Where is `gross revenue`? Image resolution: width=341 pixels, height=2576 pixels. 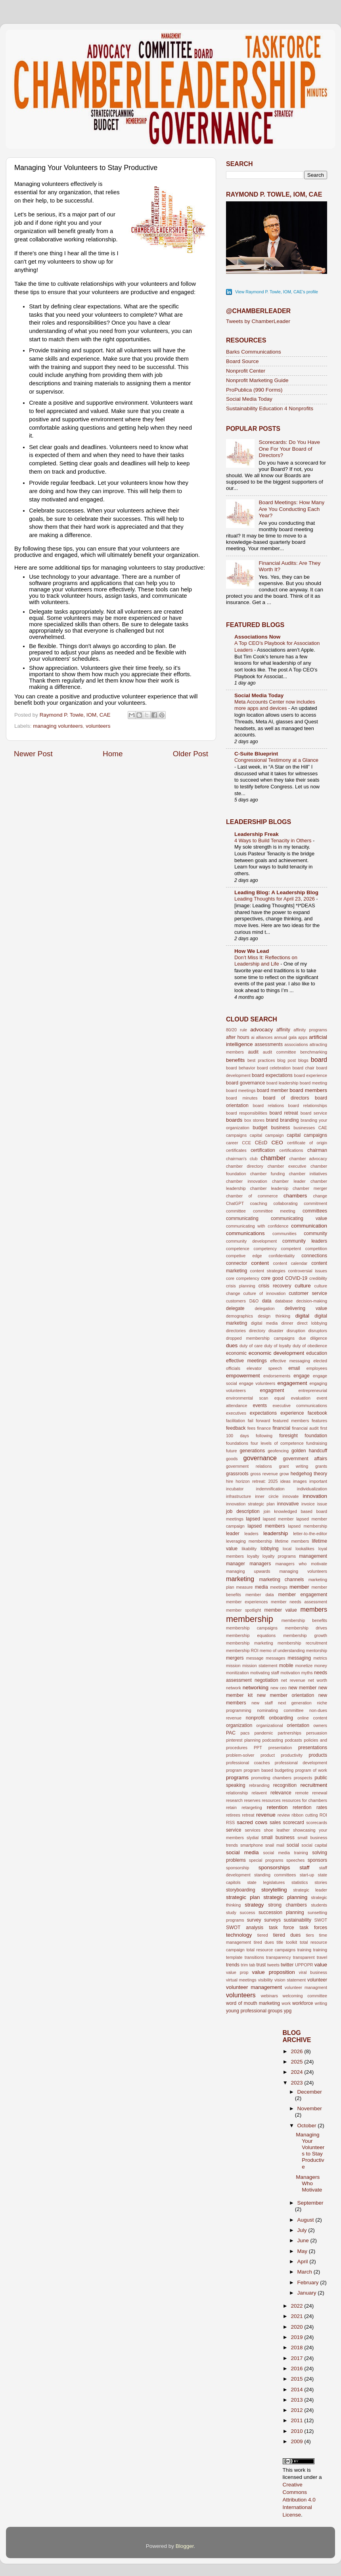
gross revenue is located at coordinates (264, 1473).